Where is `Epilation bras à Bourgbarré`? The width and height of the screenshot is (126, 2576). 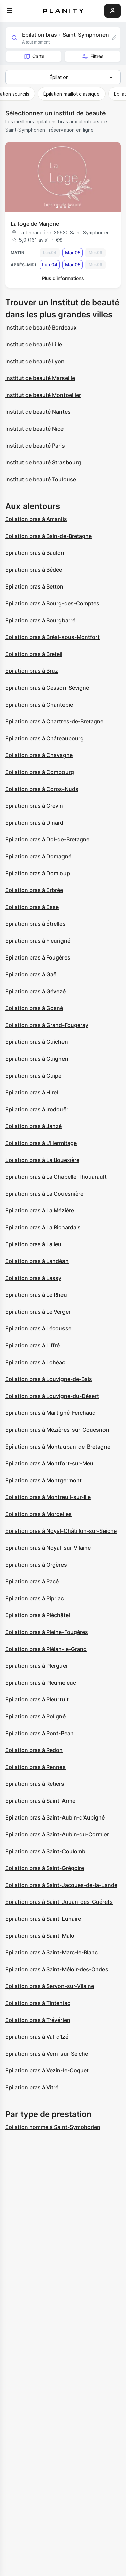
Epilation bras à Bourgbarré is located at coordinates (40, 620).